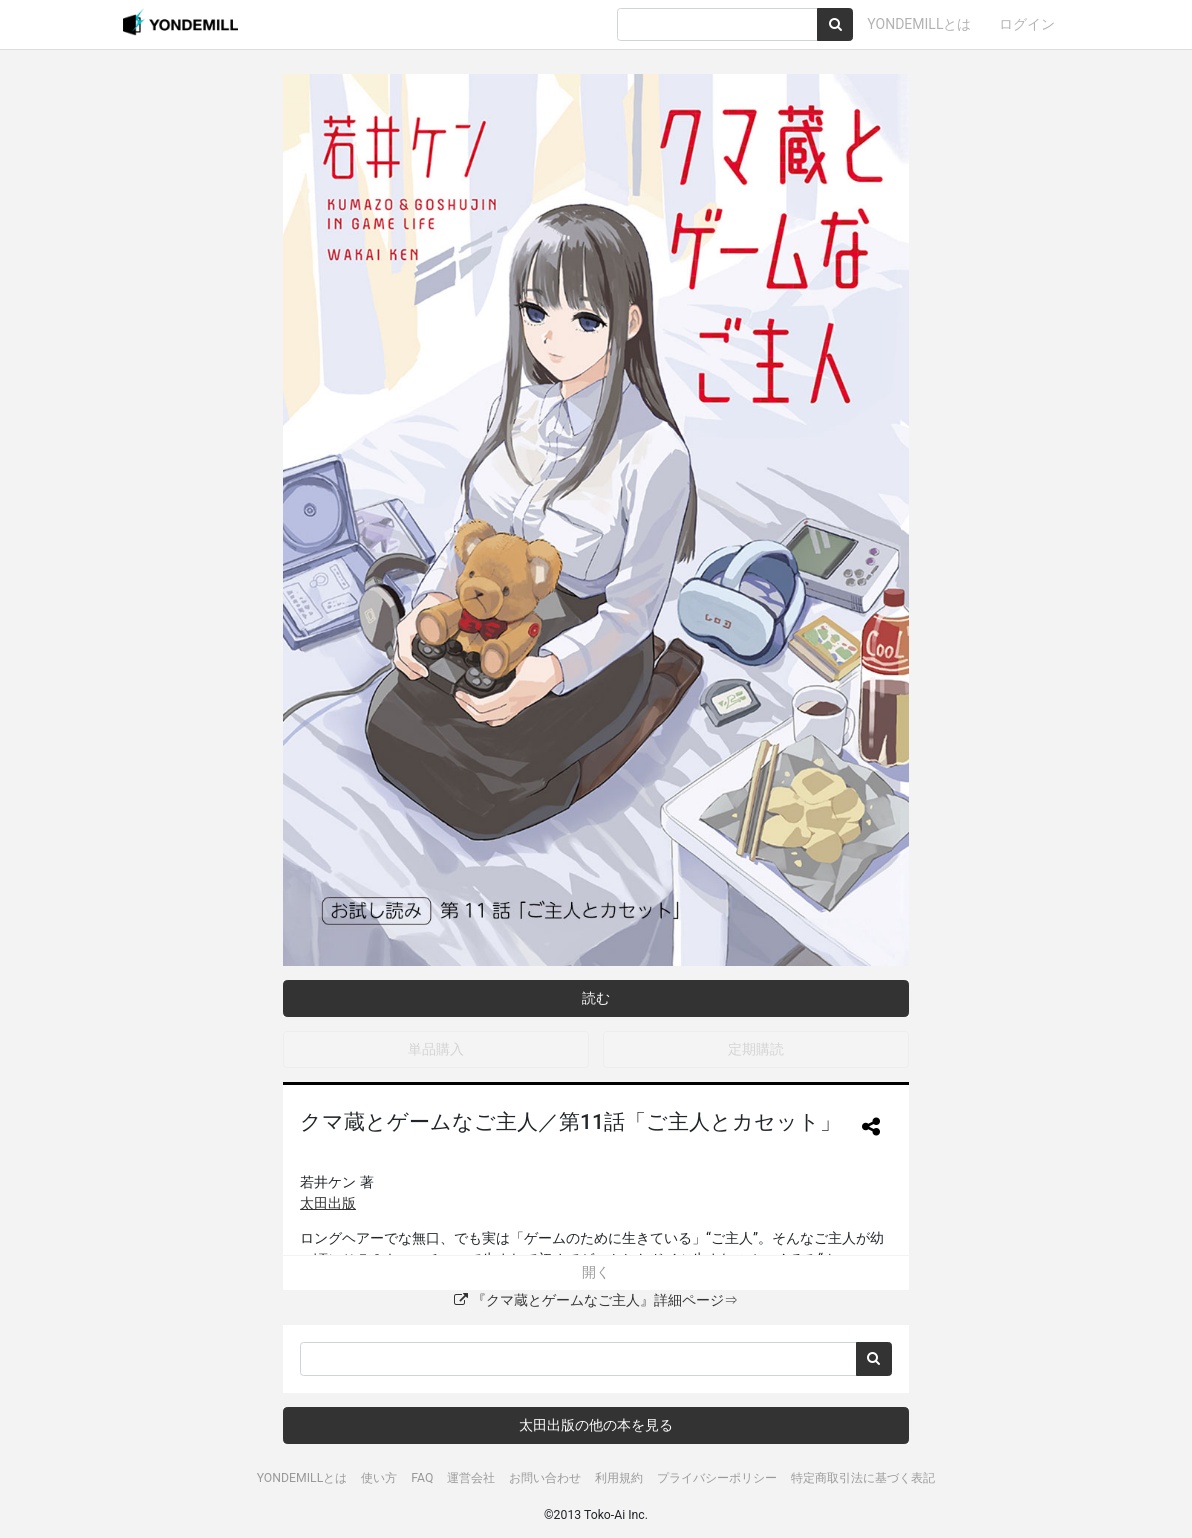 This screenshot has height=1538, width=1192. I want to click on FAQ, so click(422, 1478).